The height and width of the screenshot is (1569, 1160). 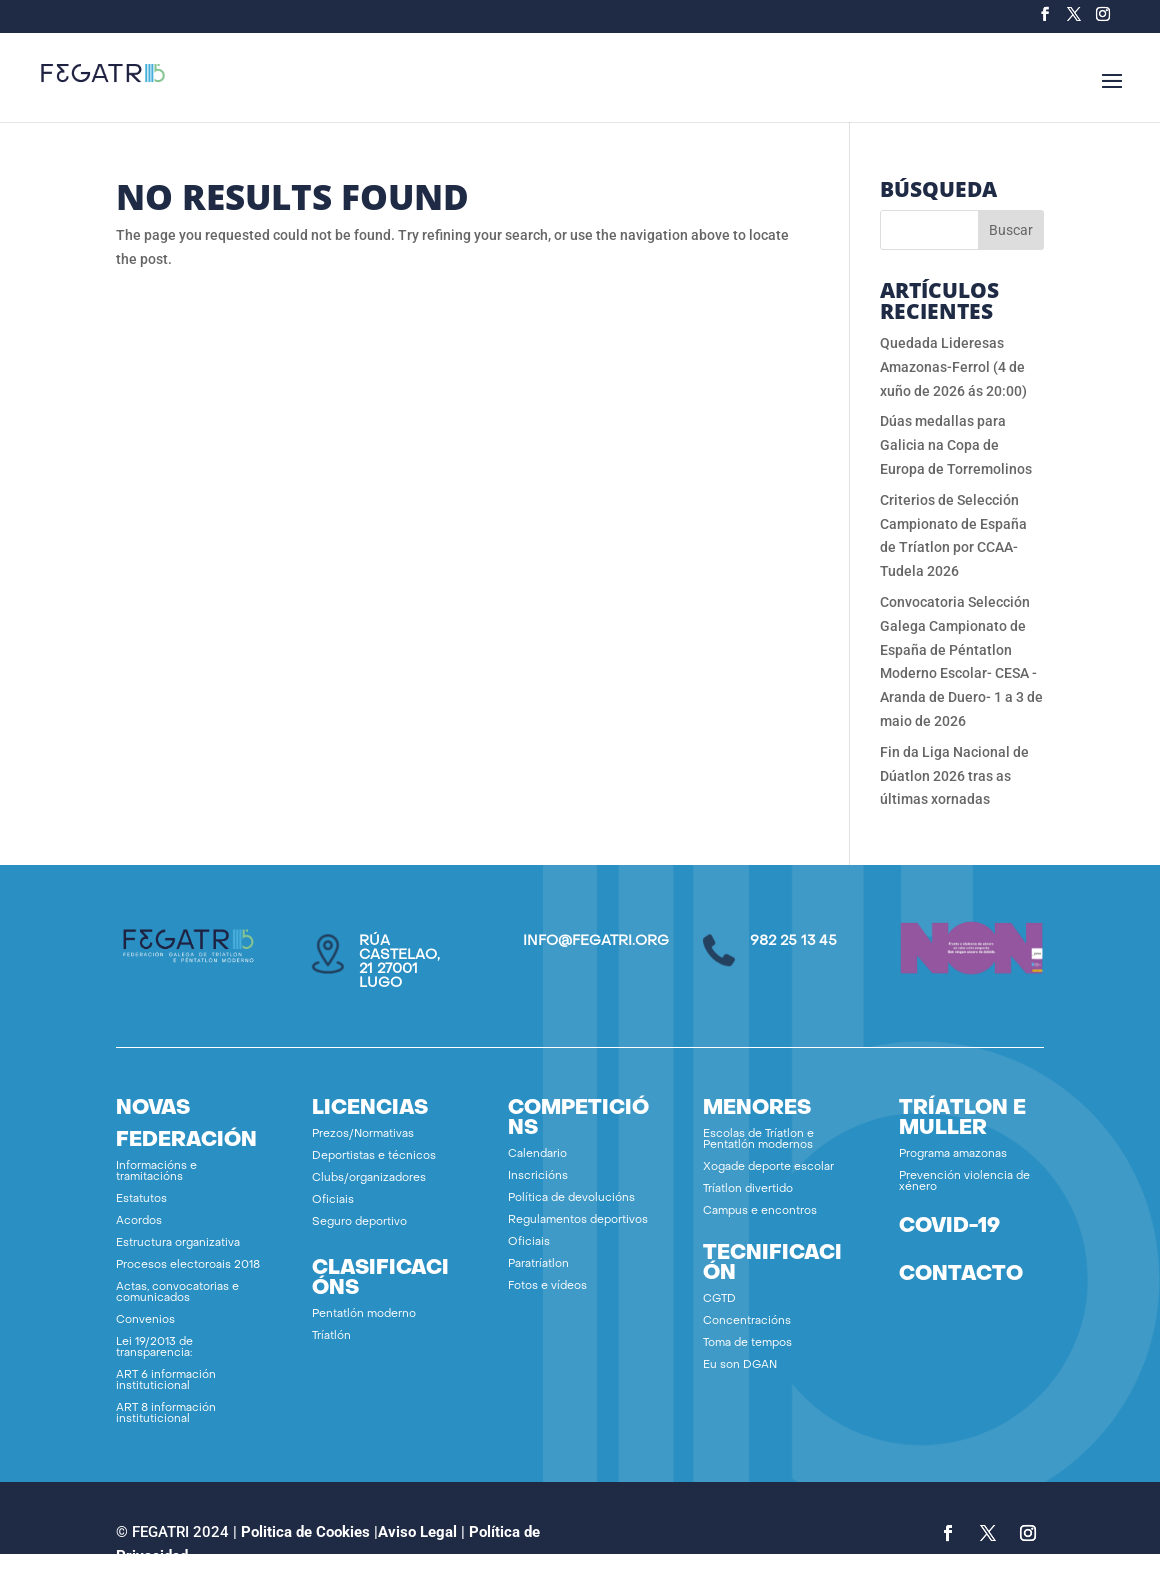 What do you see at coordinates (178, 1243) in the screenshot?
I see `Estructura organizativa` at bounding box center [178, 1243].